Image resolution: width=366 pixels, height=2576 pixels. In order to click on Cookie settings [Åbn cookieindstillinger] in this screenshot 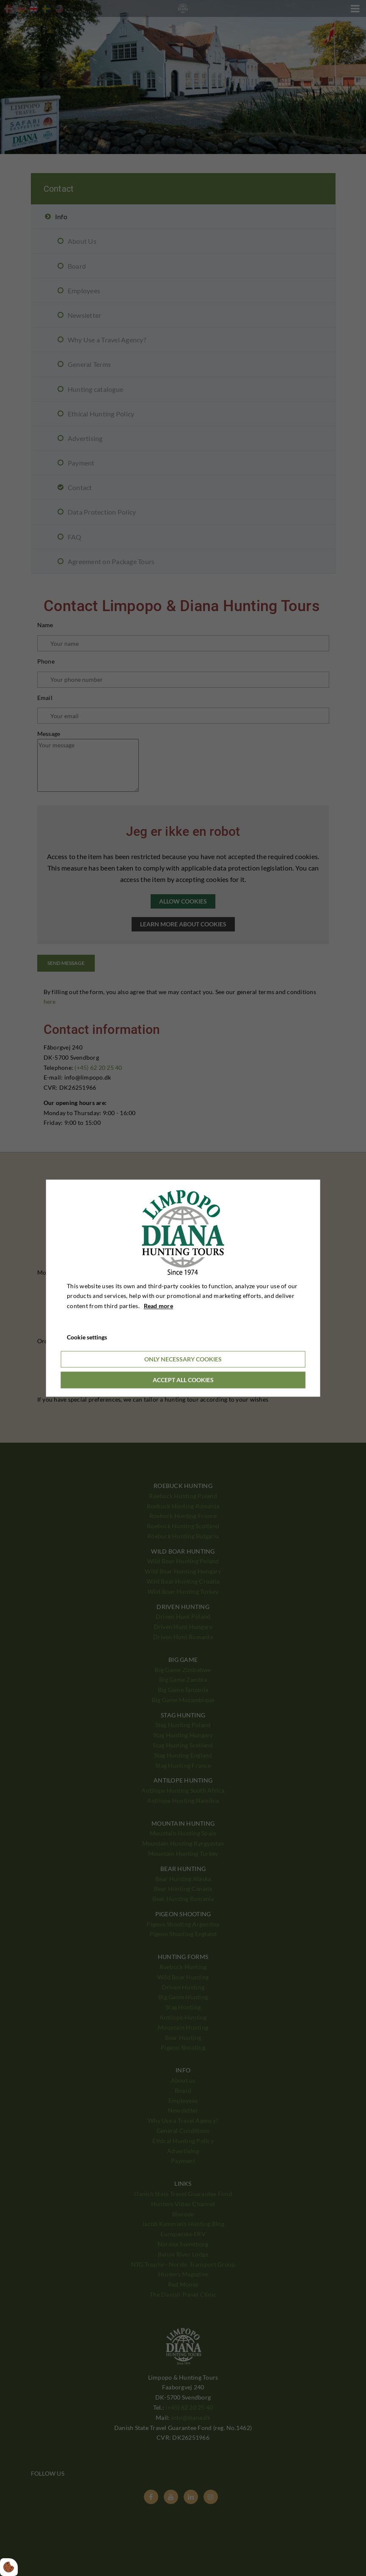, I will do `click(87, 1337)`.